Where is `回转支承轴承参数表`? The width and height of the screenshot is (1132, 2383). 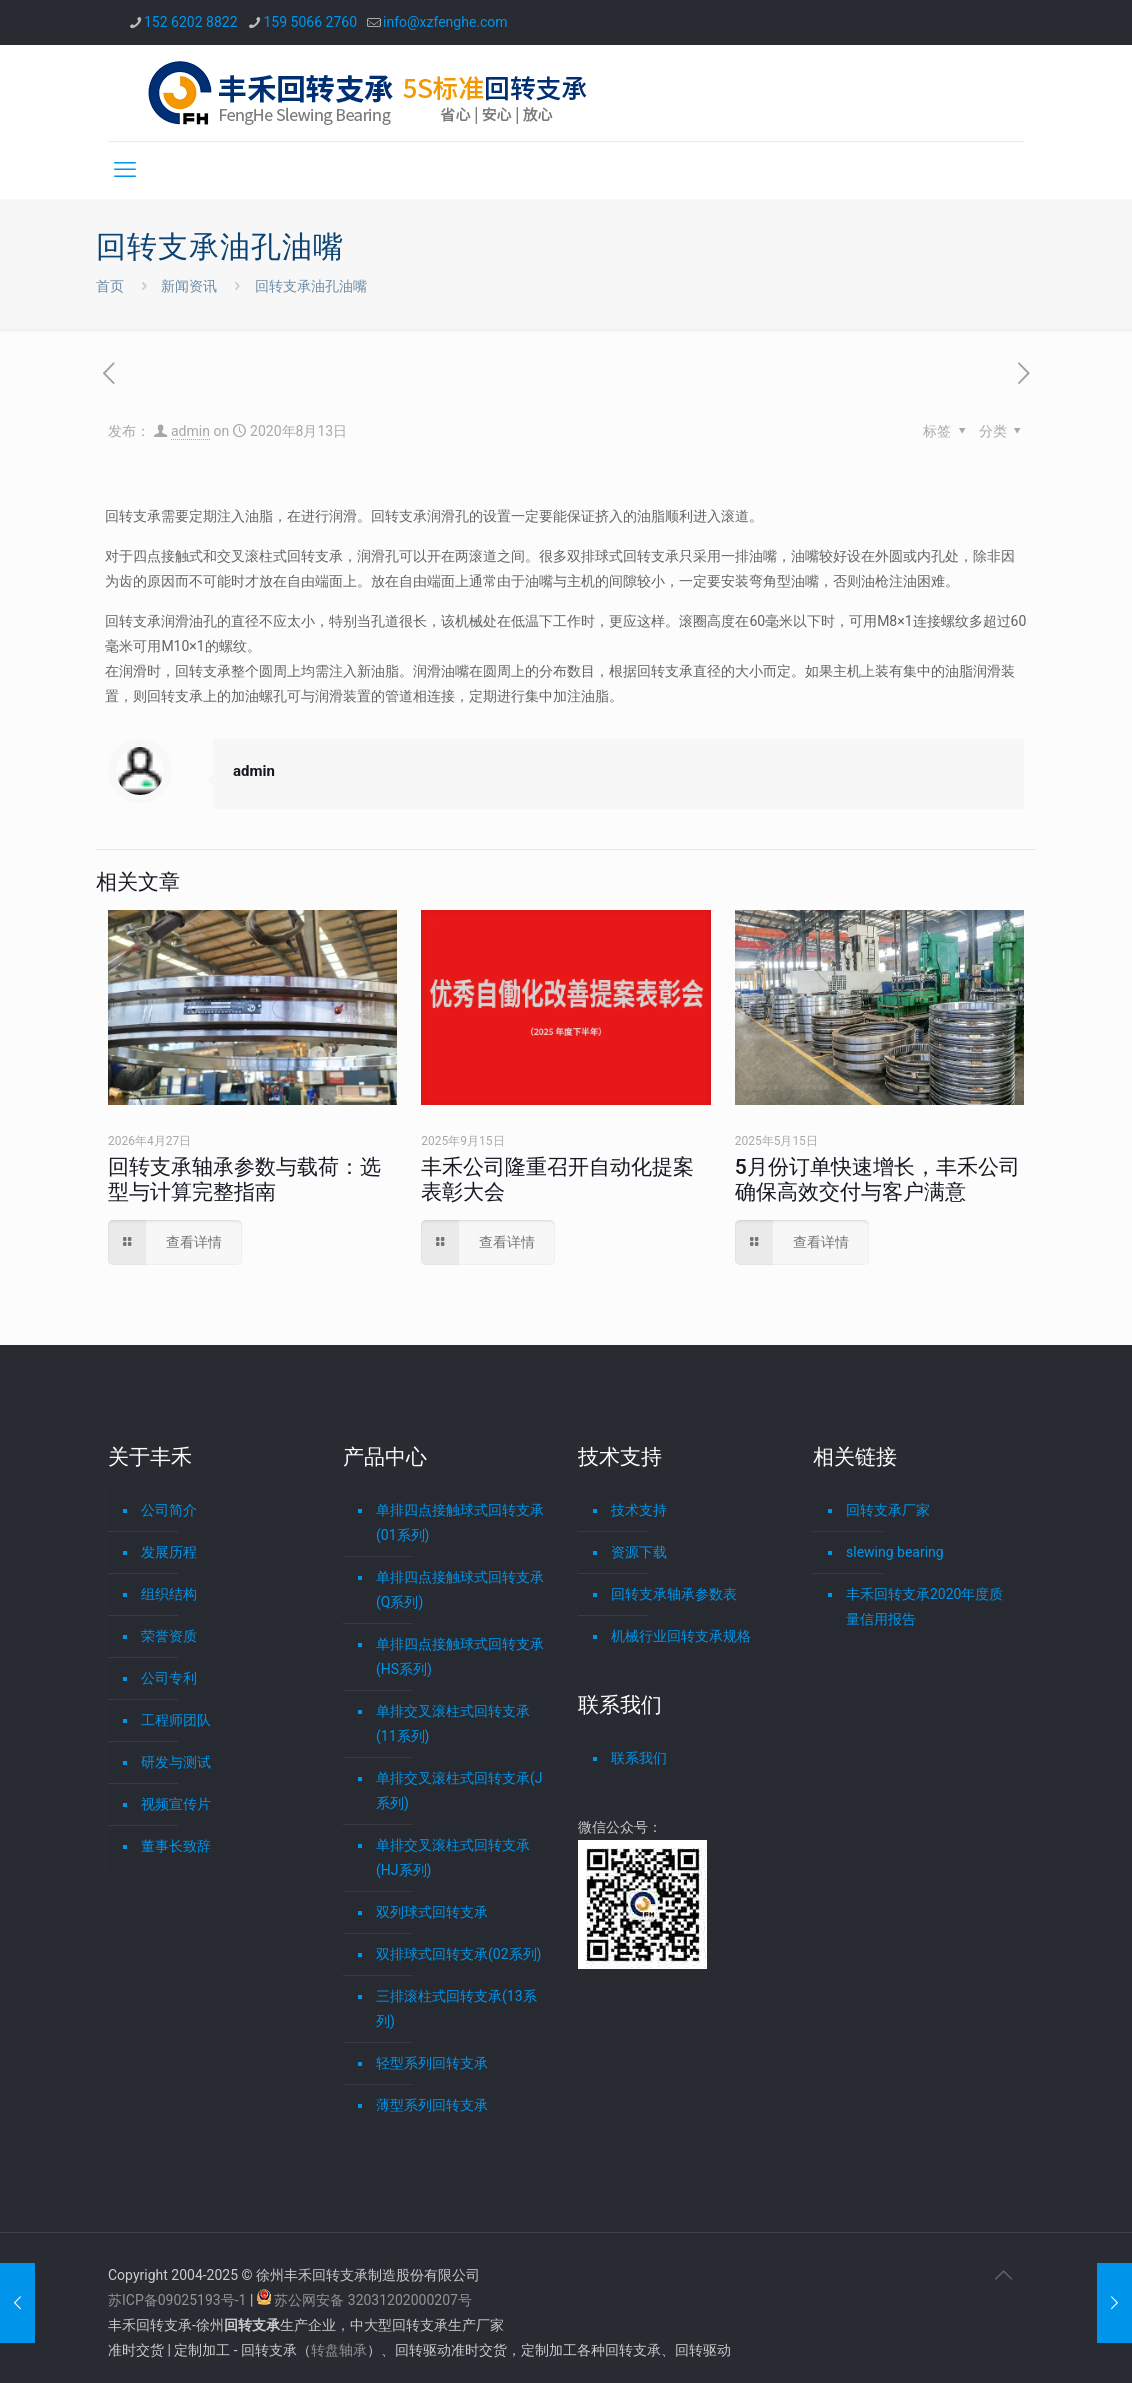
回转支承轴承参数表 is located at coordinates (674, 1594).